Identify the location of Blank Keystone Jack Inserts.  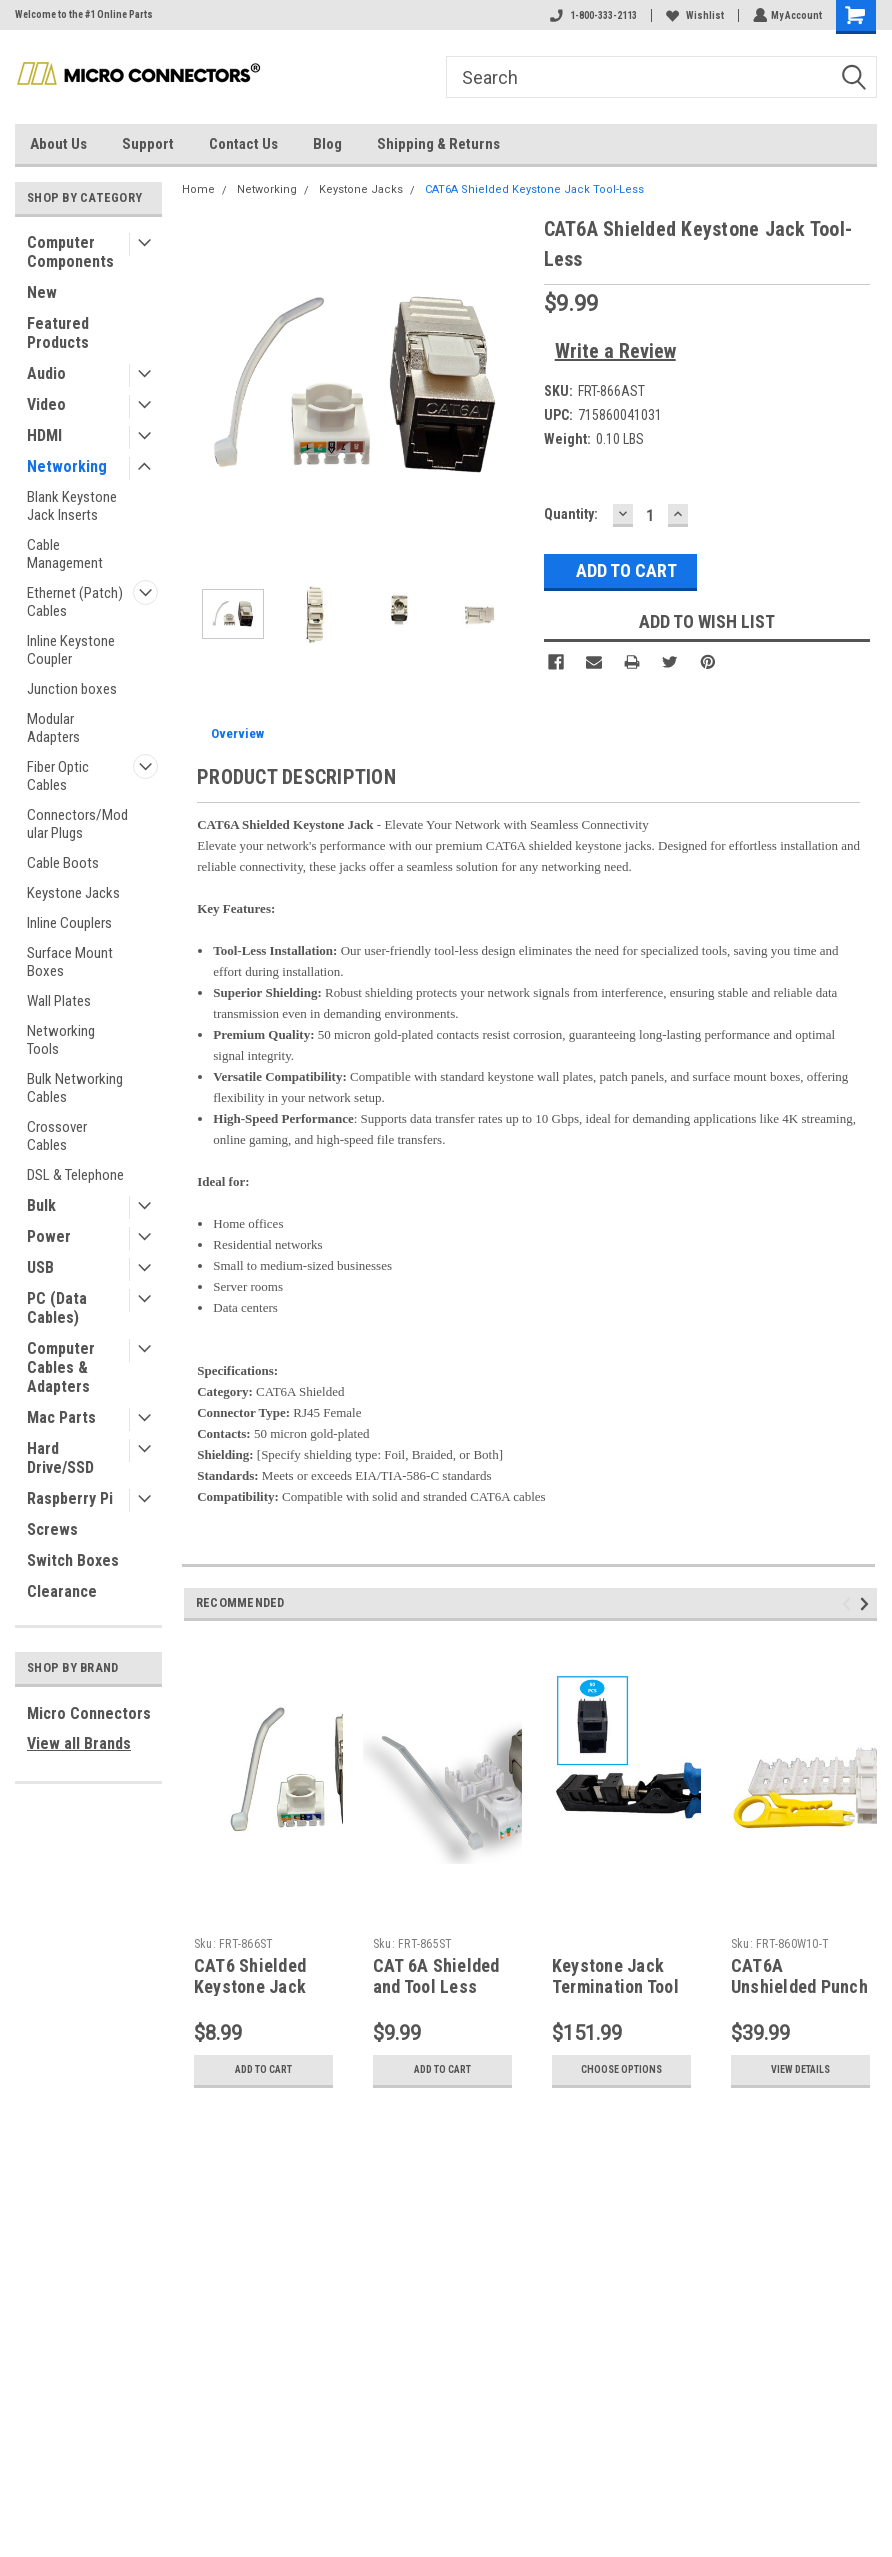
(72, 506).